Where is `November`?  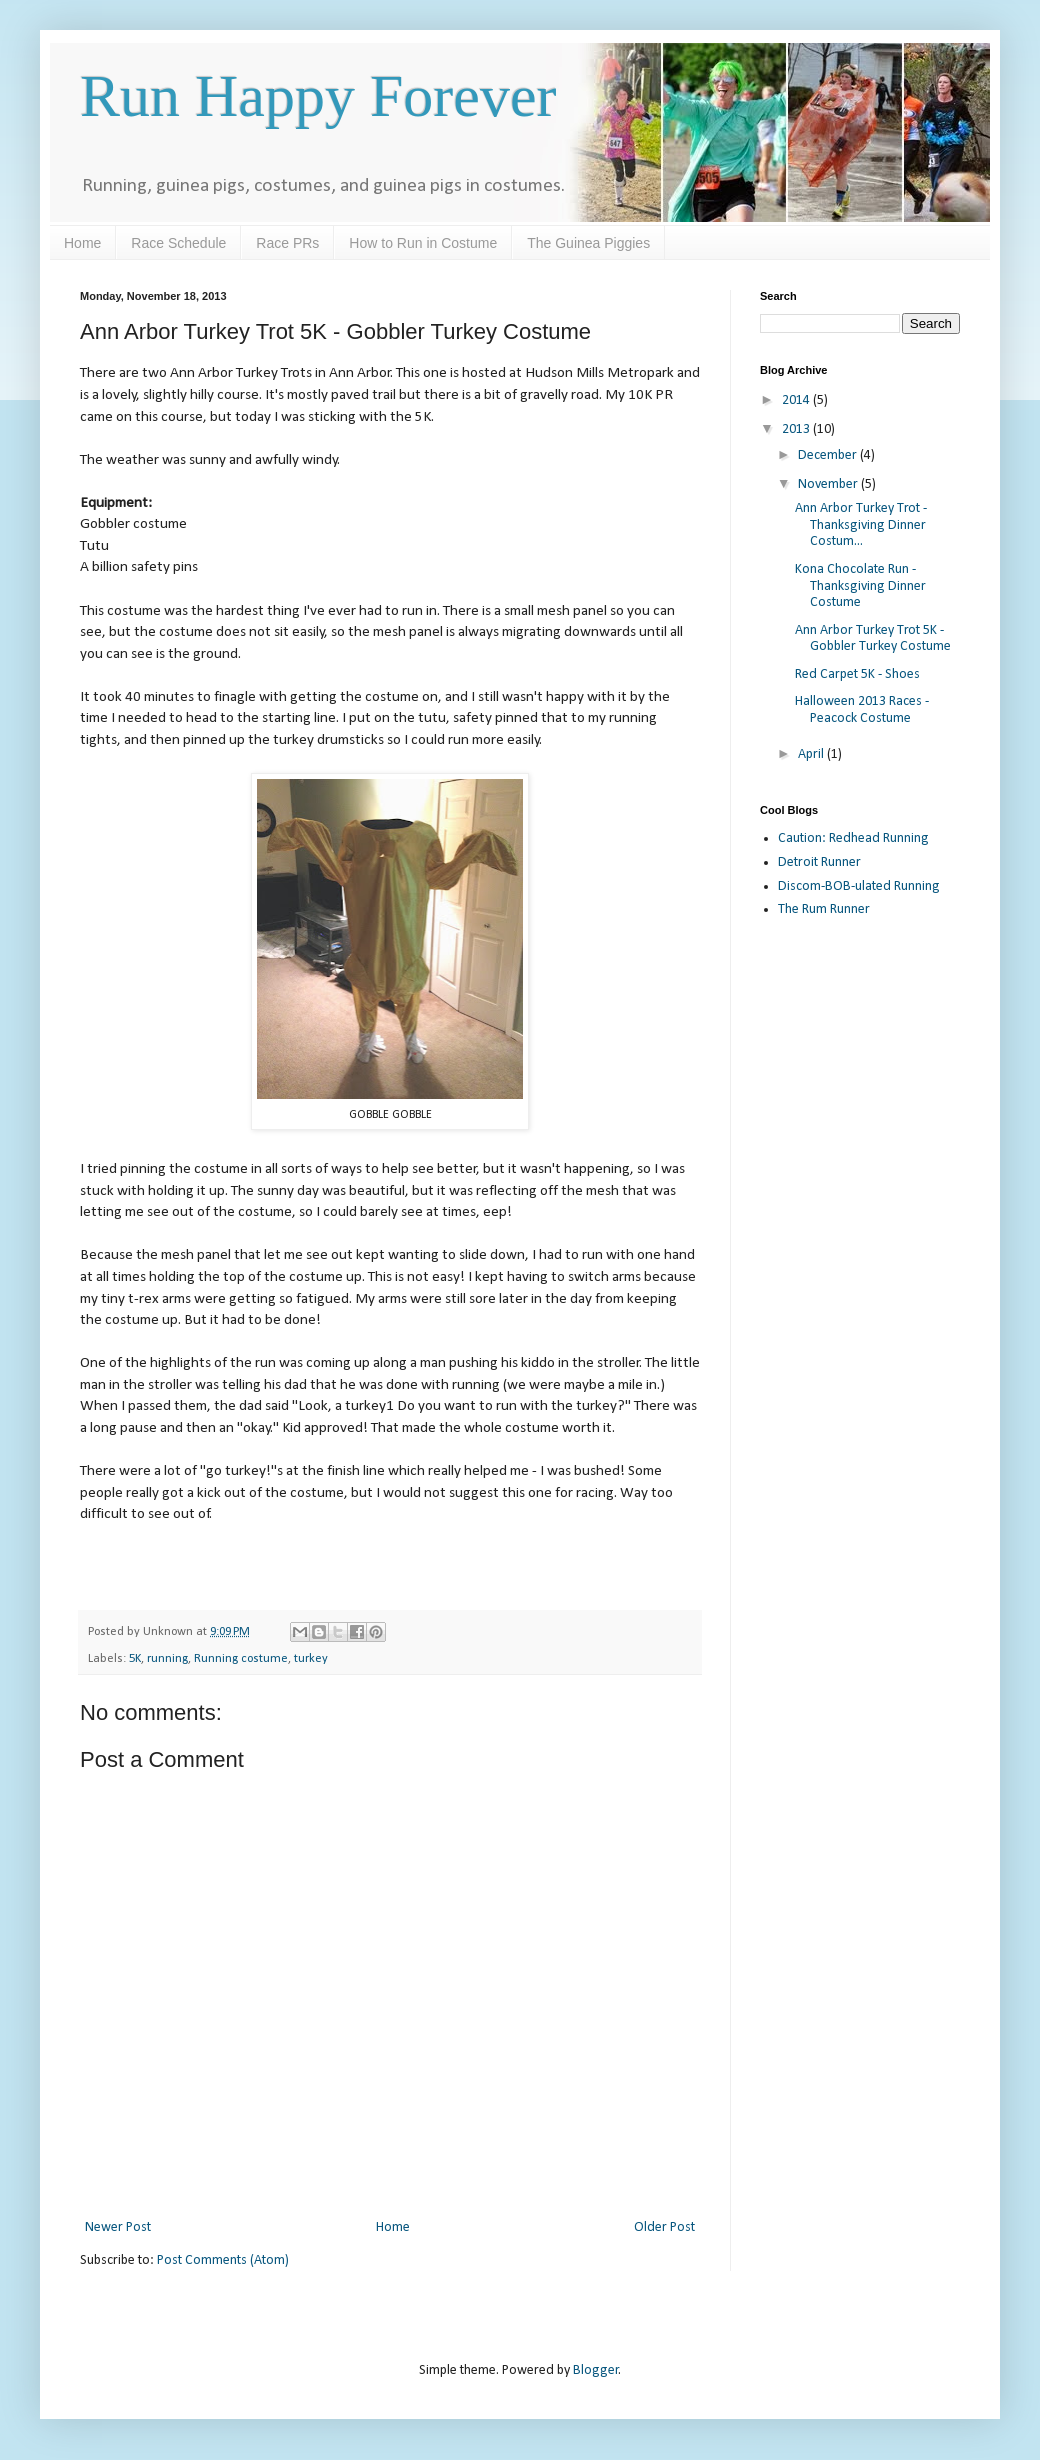
November is located at coordinates (829, 484).